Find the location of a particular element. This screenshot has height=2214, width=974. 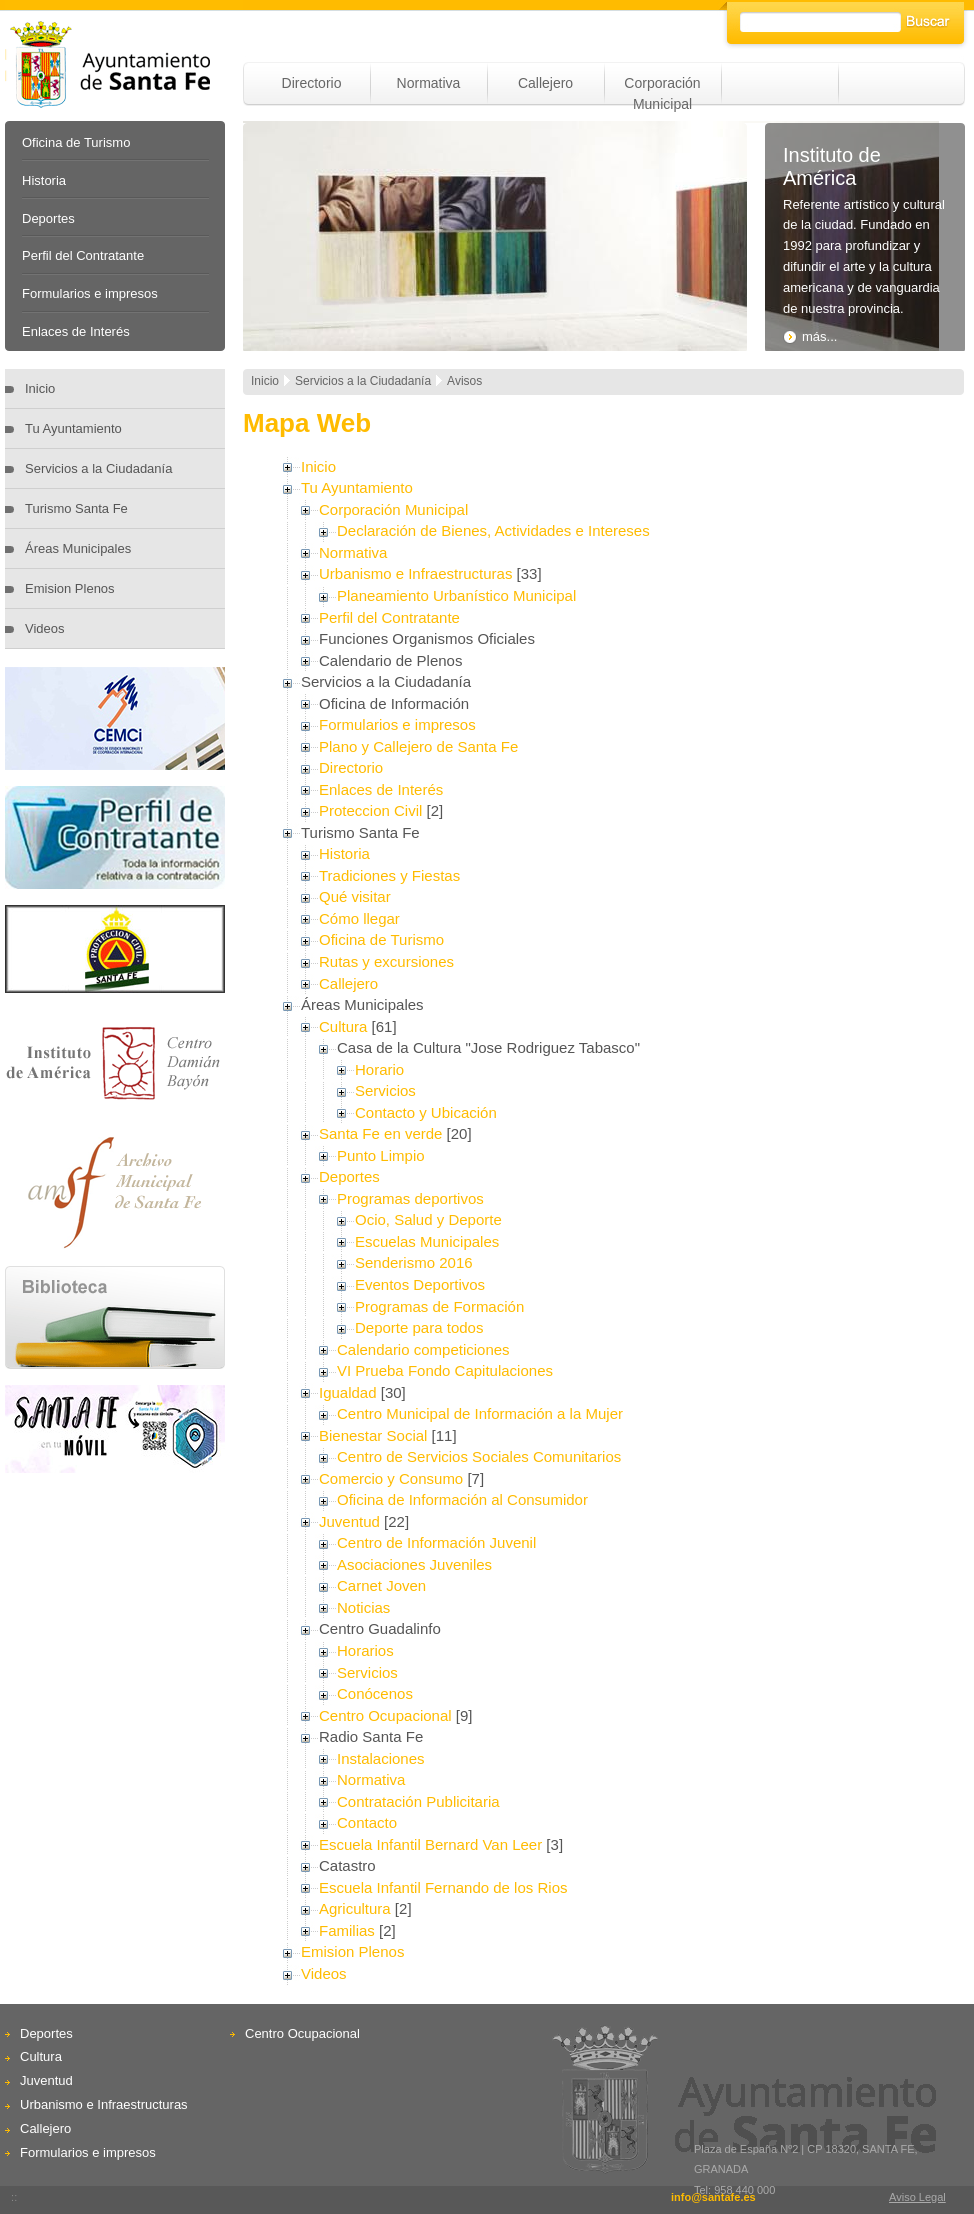

Contratación Publicitaria is located at coordinates (418, 1801).